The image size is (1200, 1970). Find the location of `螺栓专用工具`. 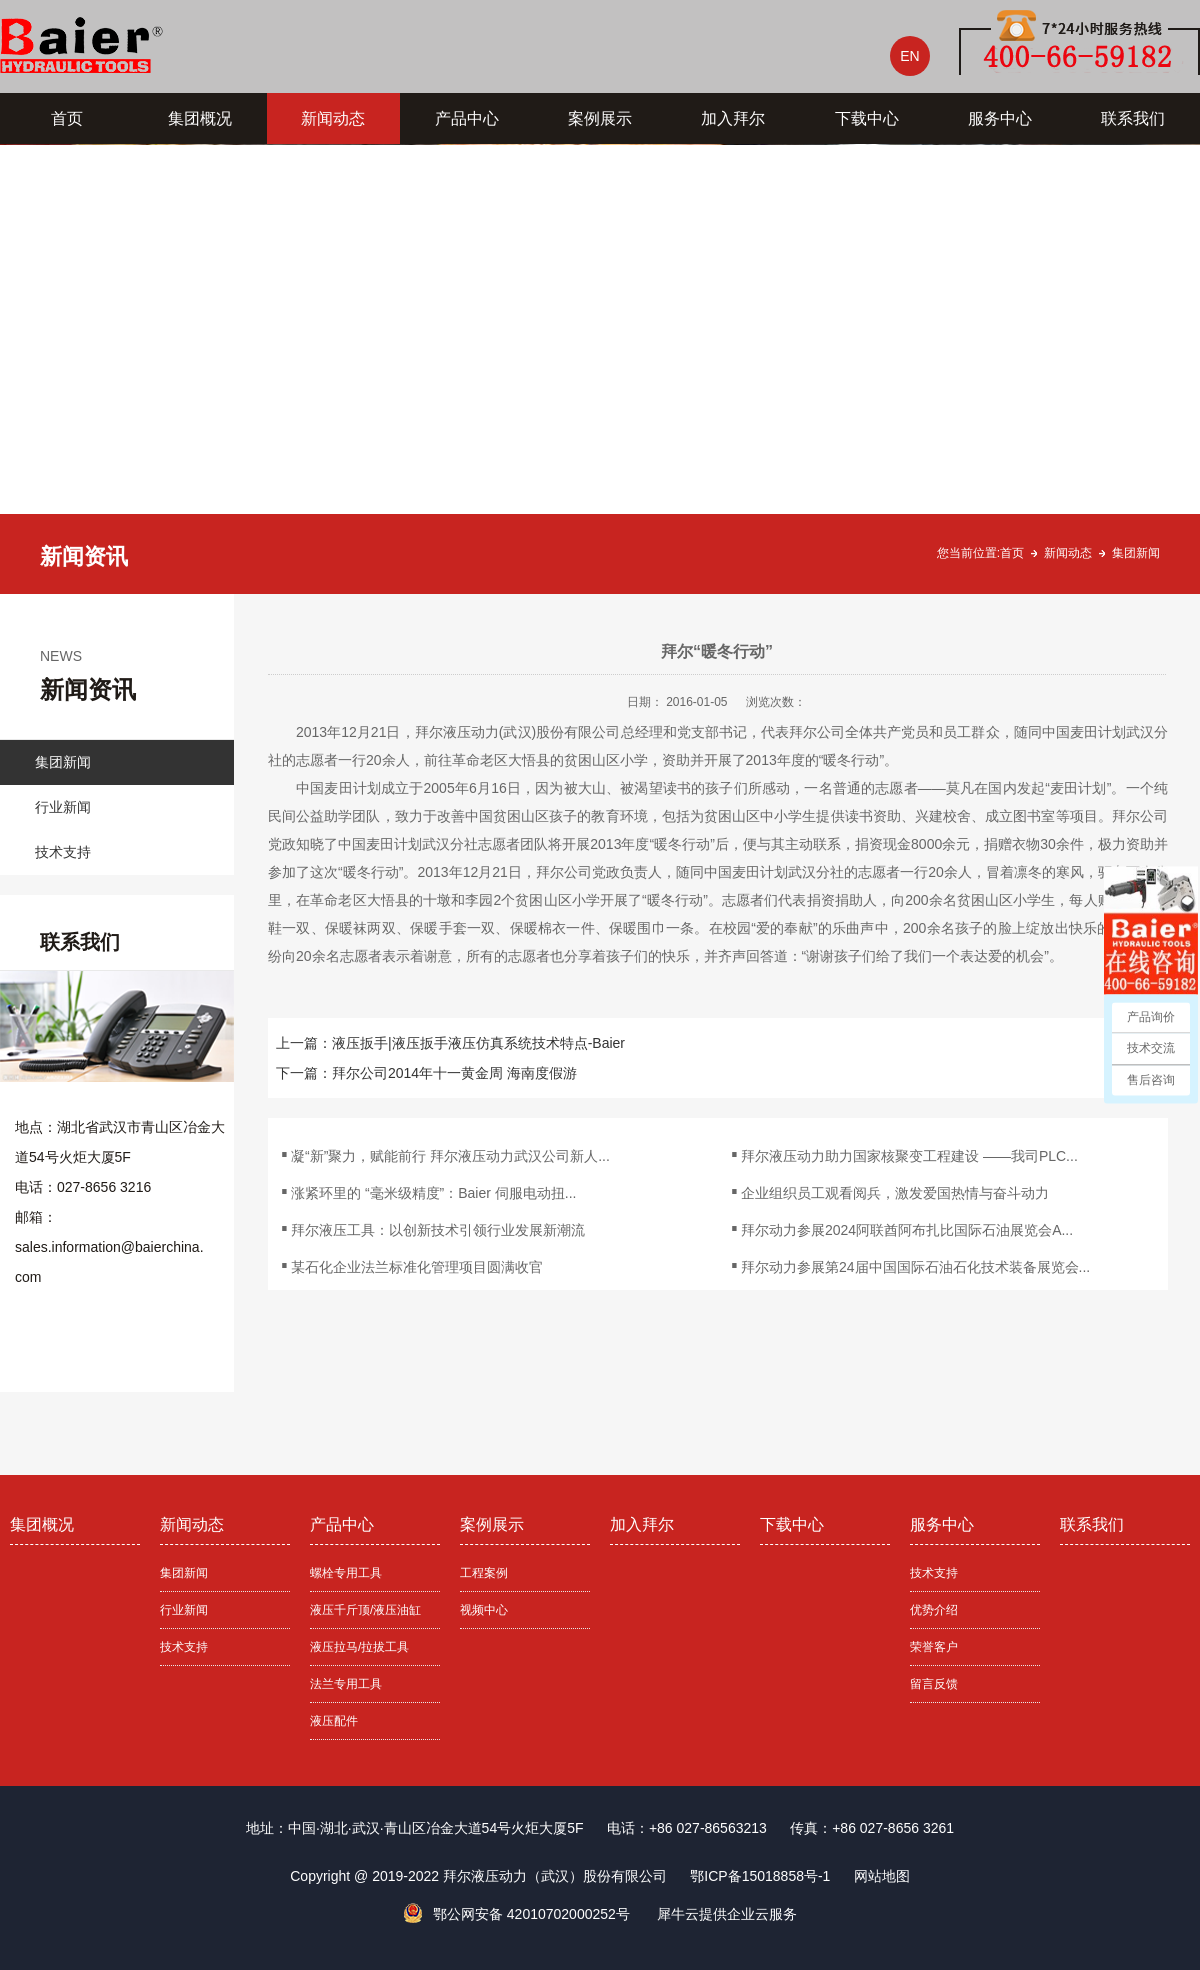

螺栓专用工具 is located at coordinates (346, 1573).